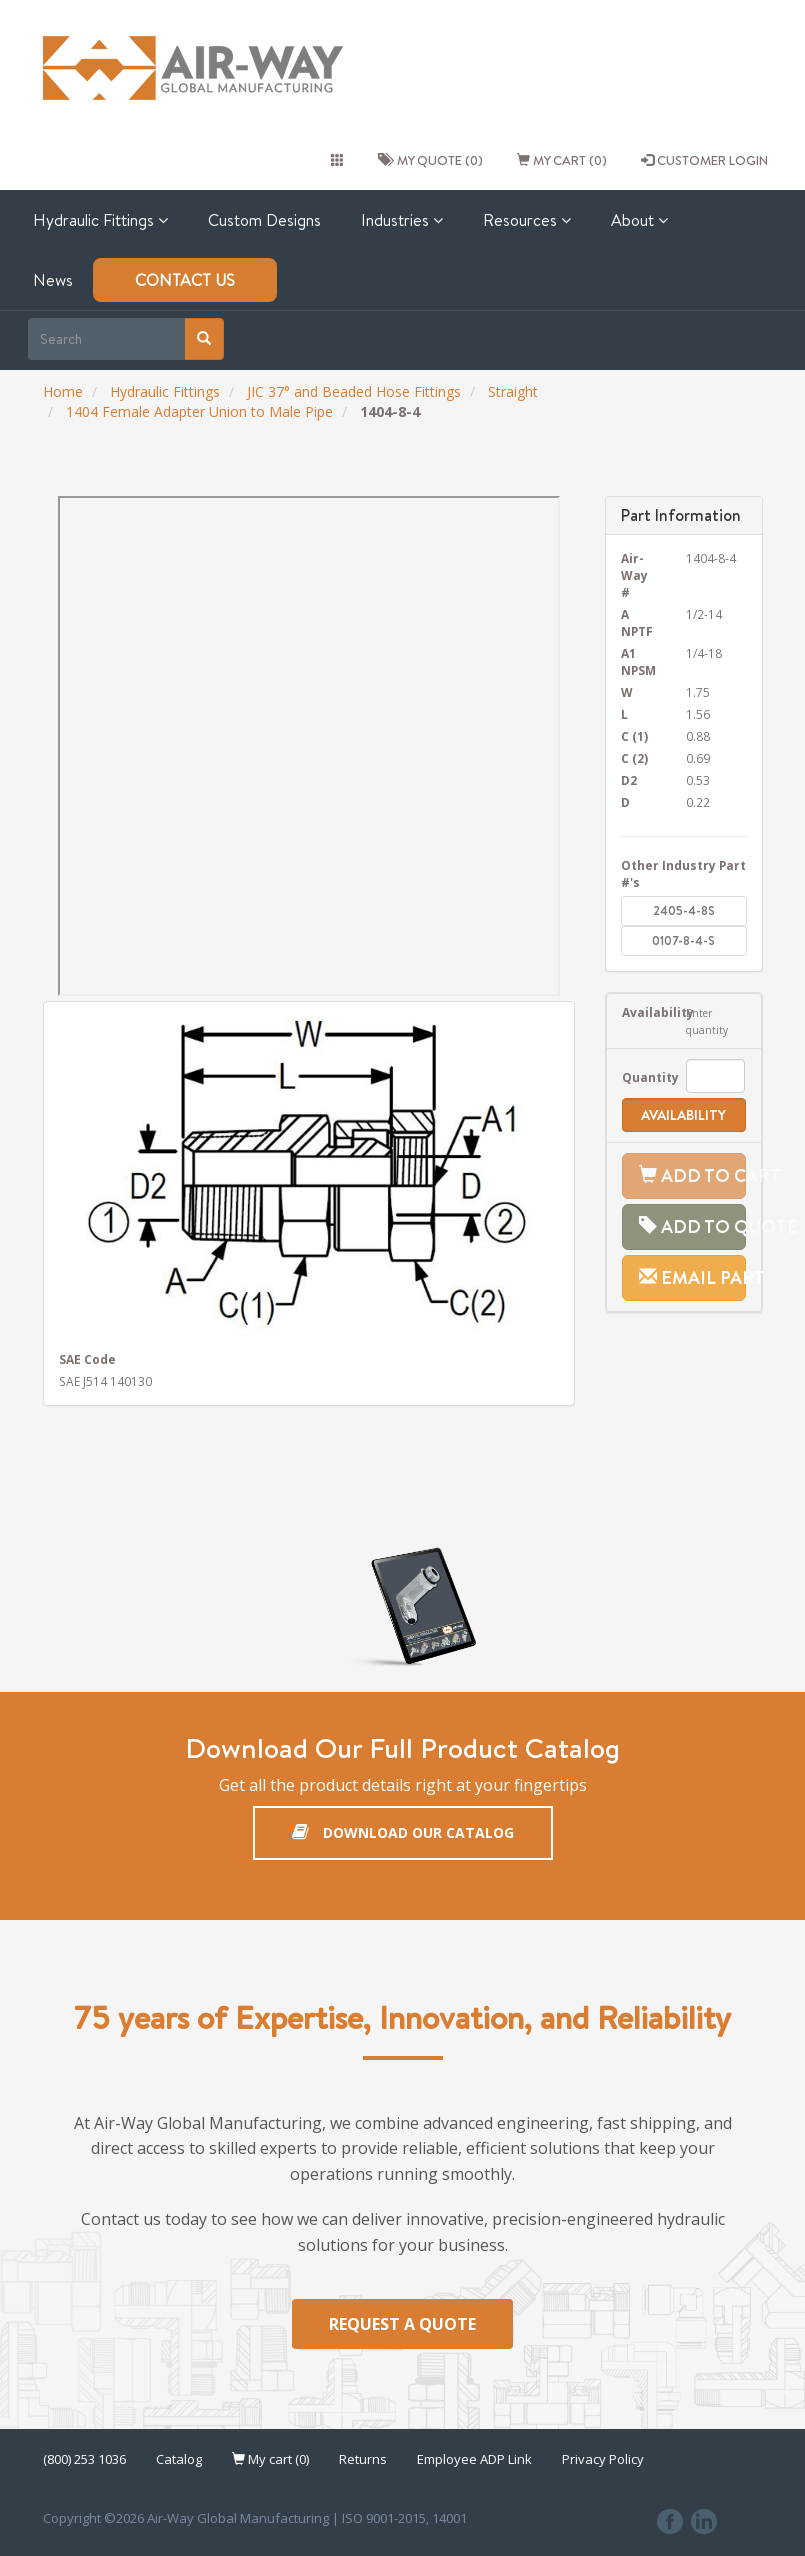 The height and width of the screenshot is (2556, 805). Describe the element at coordinates (185, 280) in the screenshot. I see `Contact Us` at that location.